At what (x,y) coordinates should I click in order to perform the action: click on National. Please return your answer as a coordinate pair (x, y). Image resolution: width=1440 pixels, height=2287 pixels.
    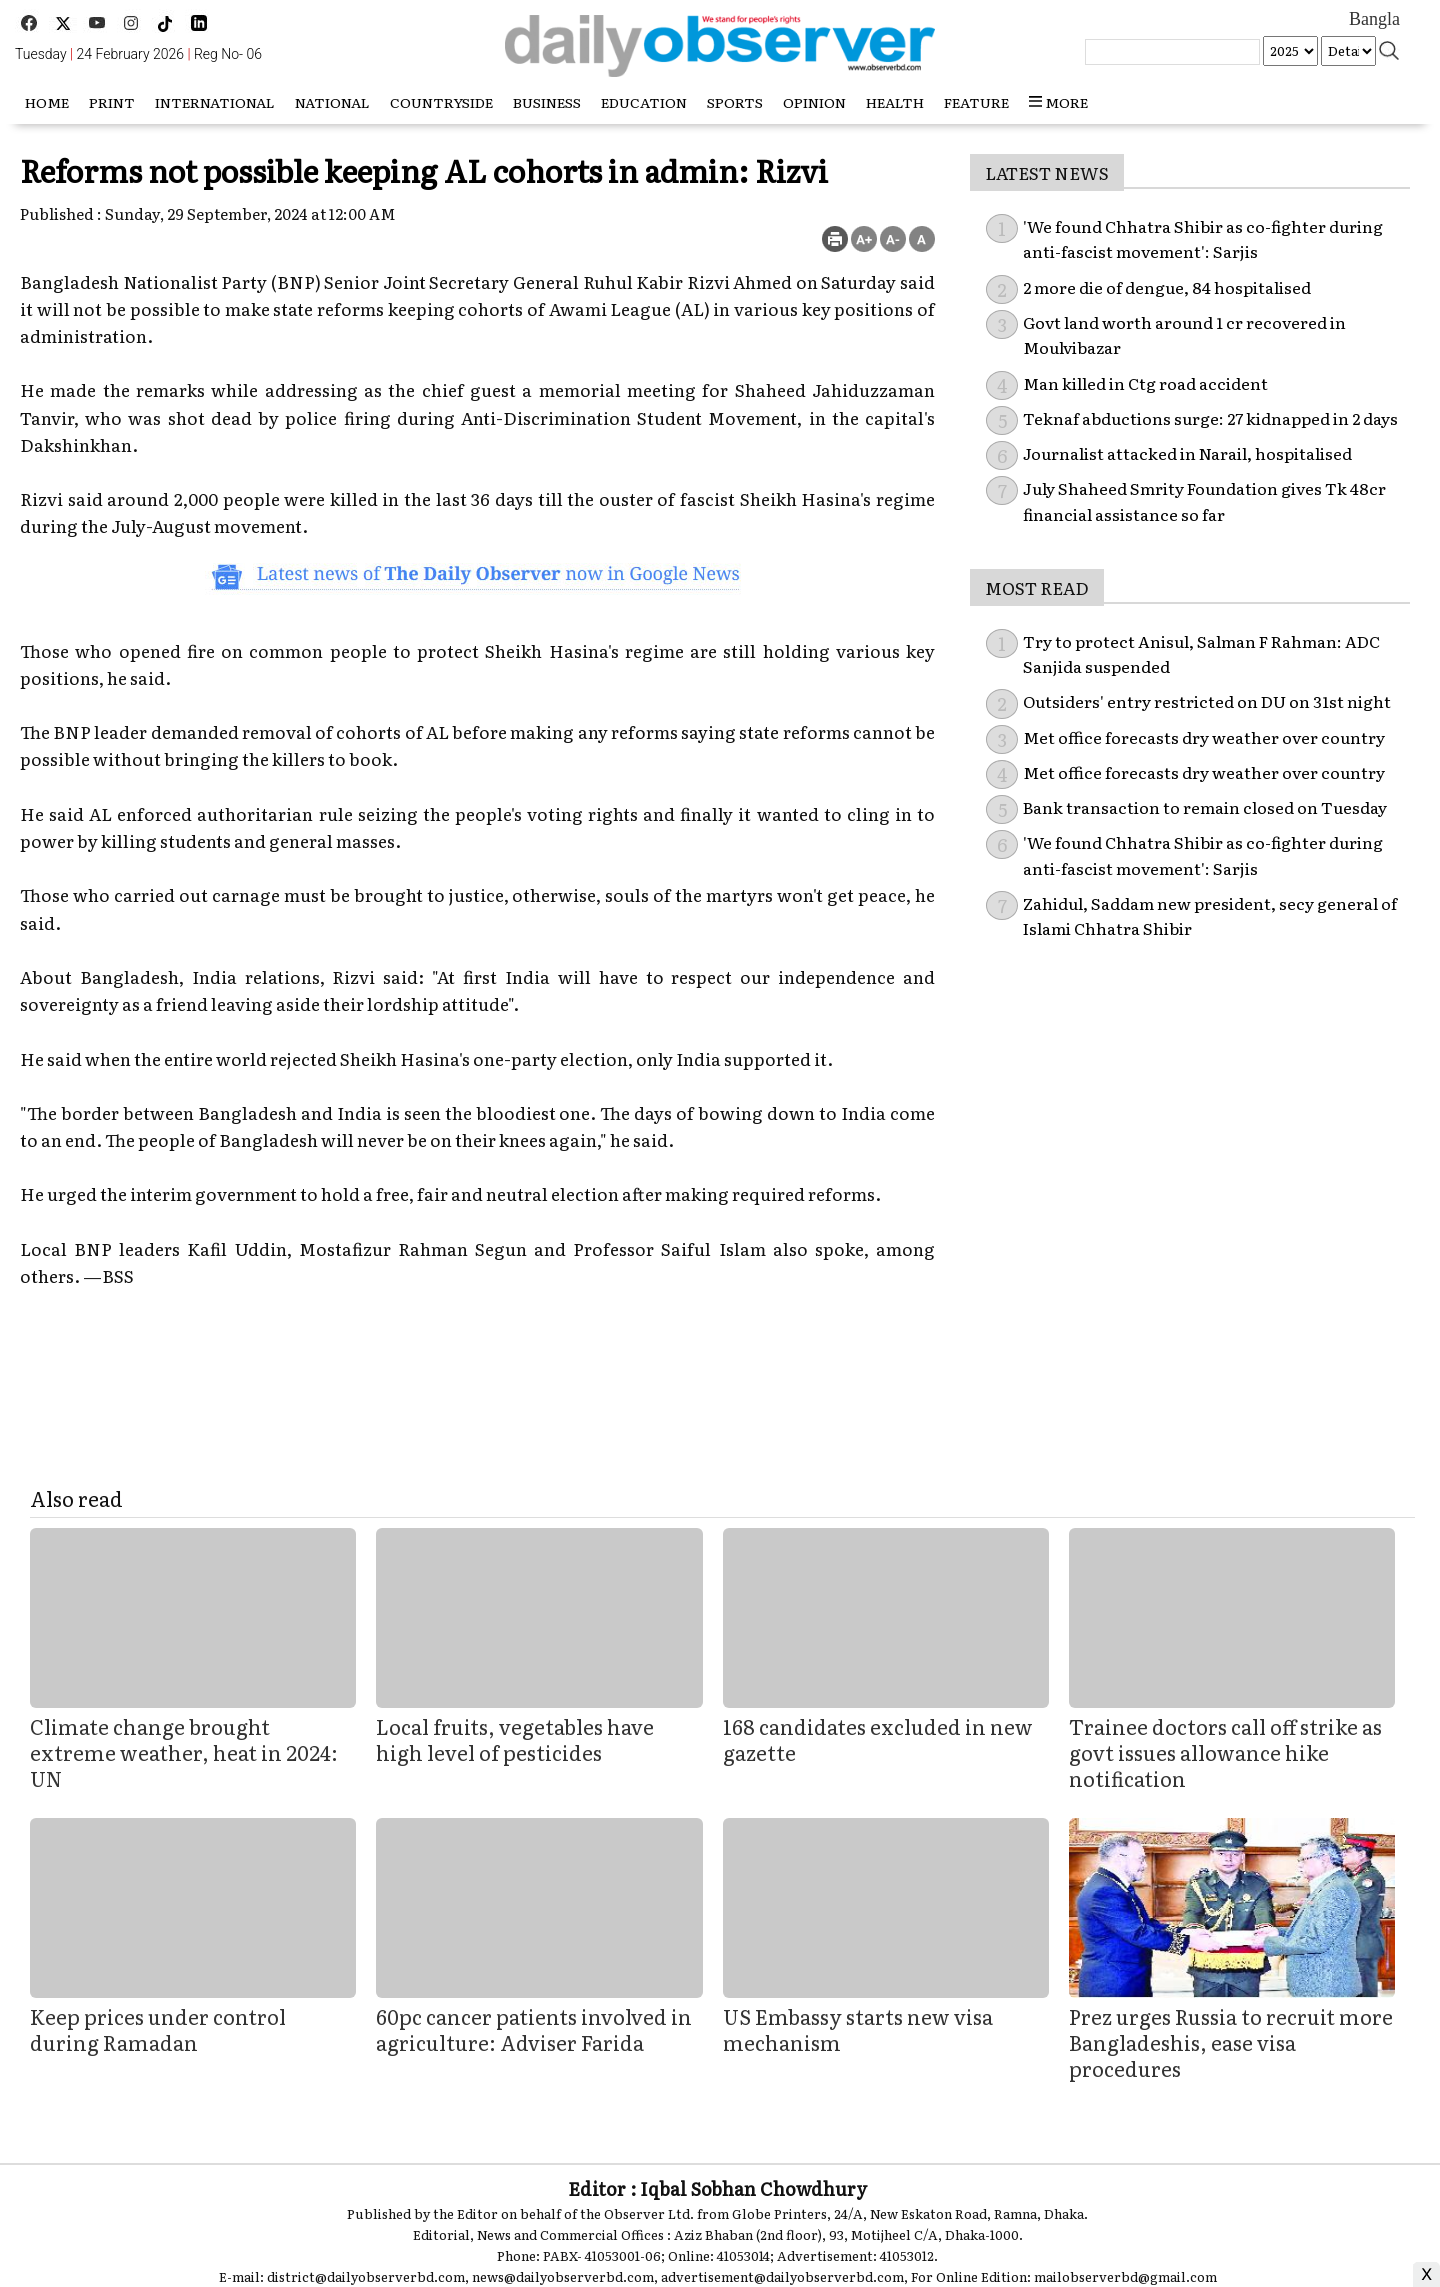
    Looking at the image, I should click on (332, 102).